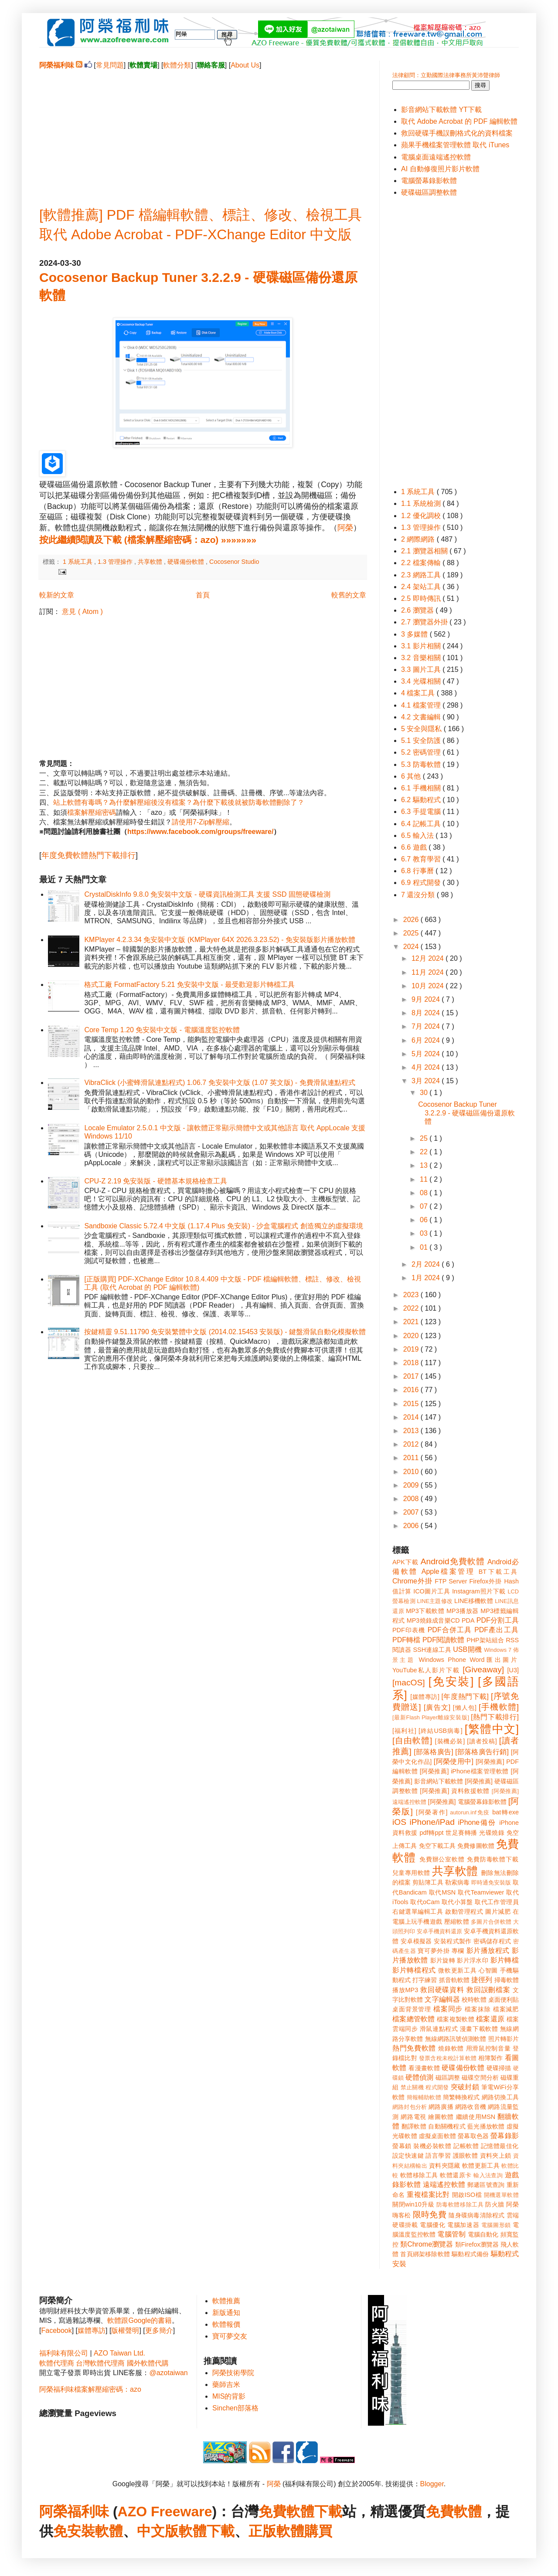  I want to click on 桌面便利貼, so click(503, 1999).